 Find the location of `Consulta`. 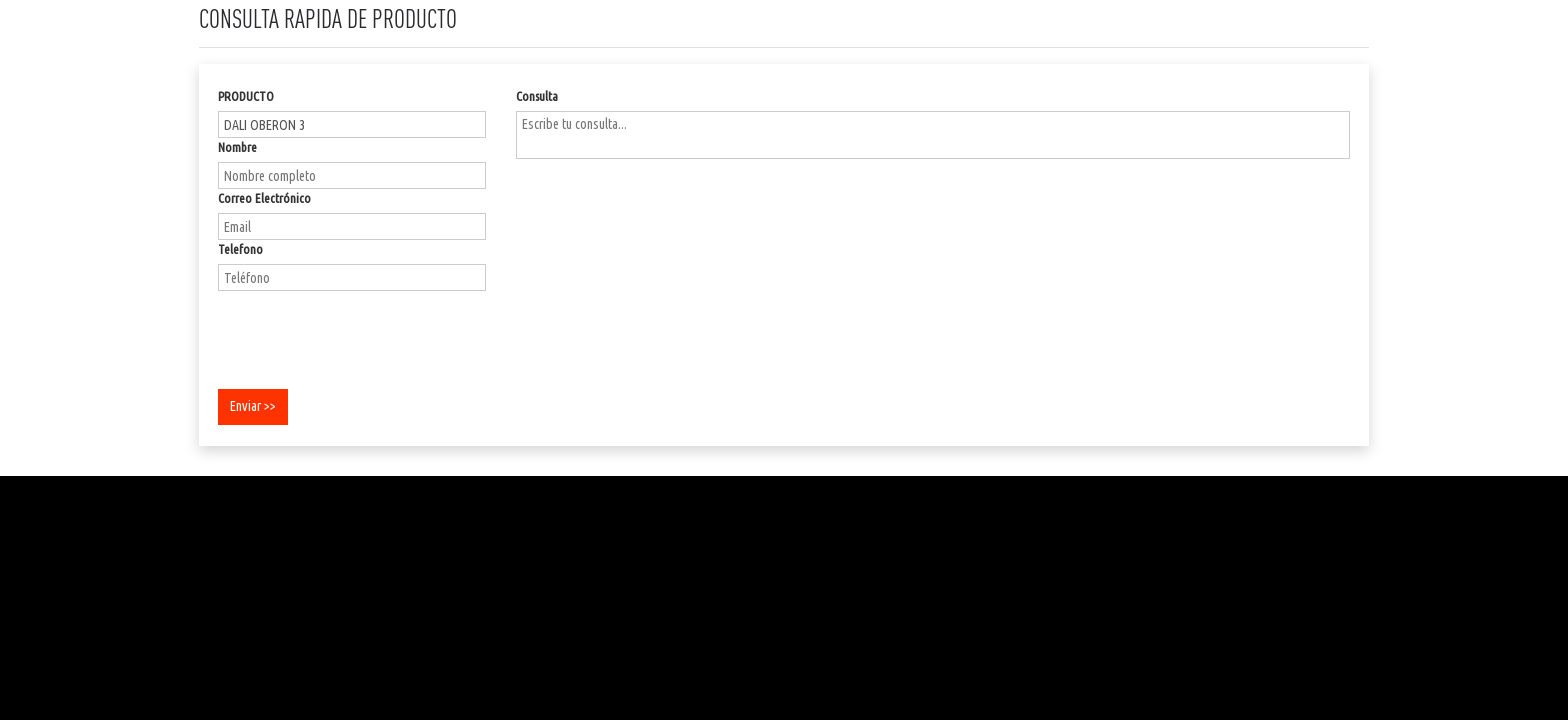

Consulta is located at coordinates (537, 96).